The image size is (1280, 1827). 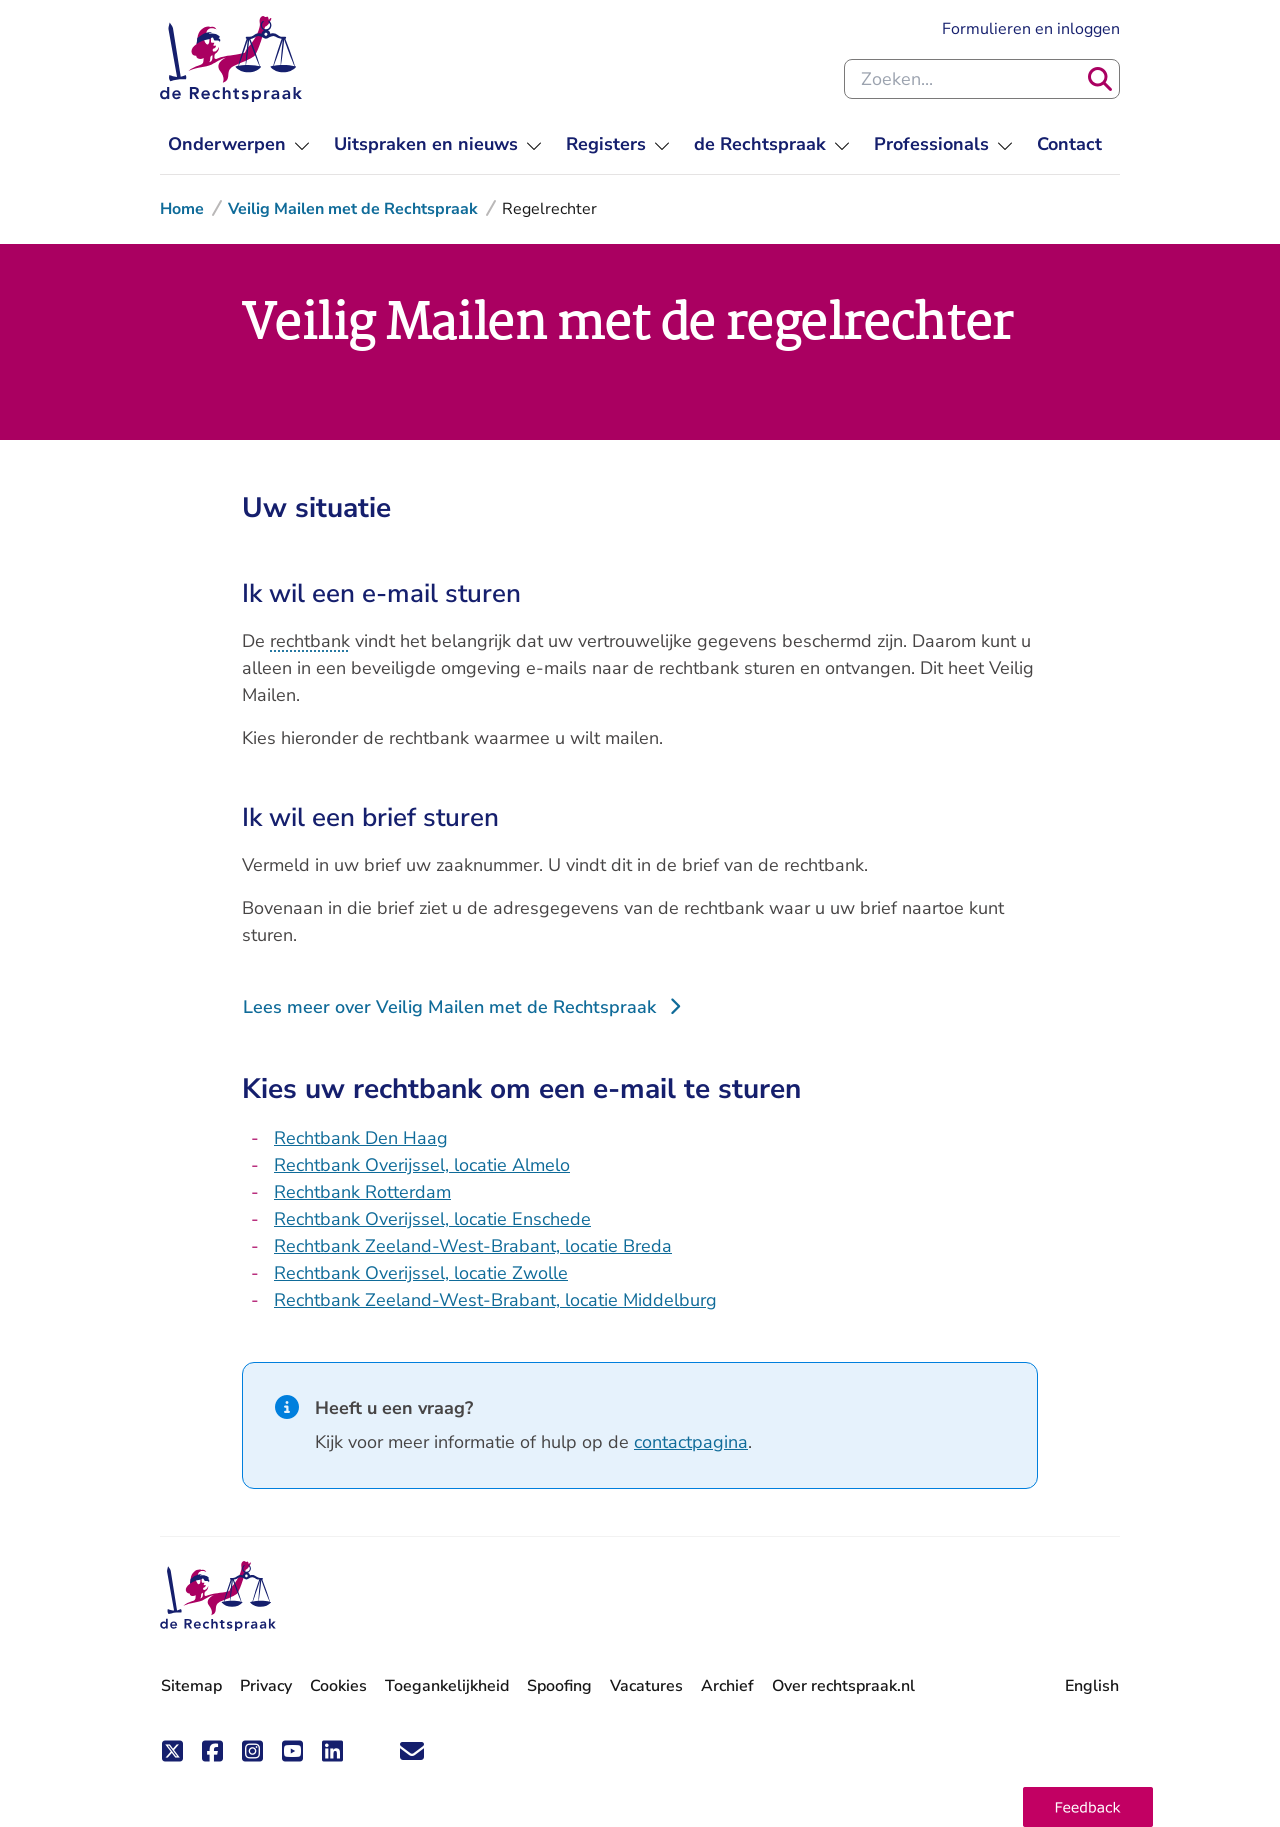 I want to click on rechtbank [button], so click(x=310, y=641).